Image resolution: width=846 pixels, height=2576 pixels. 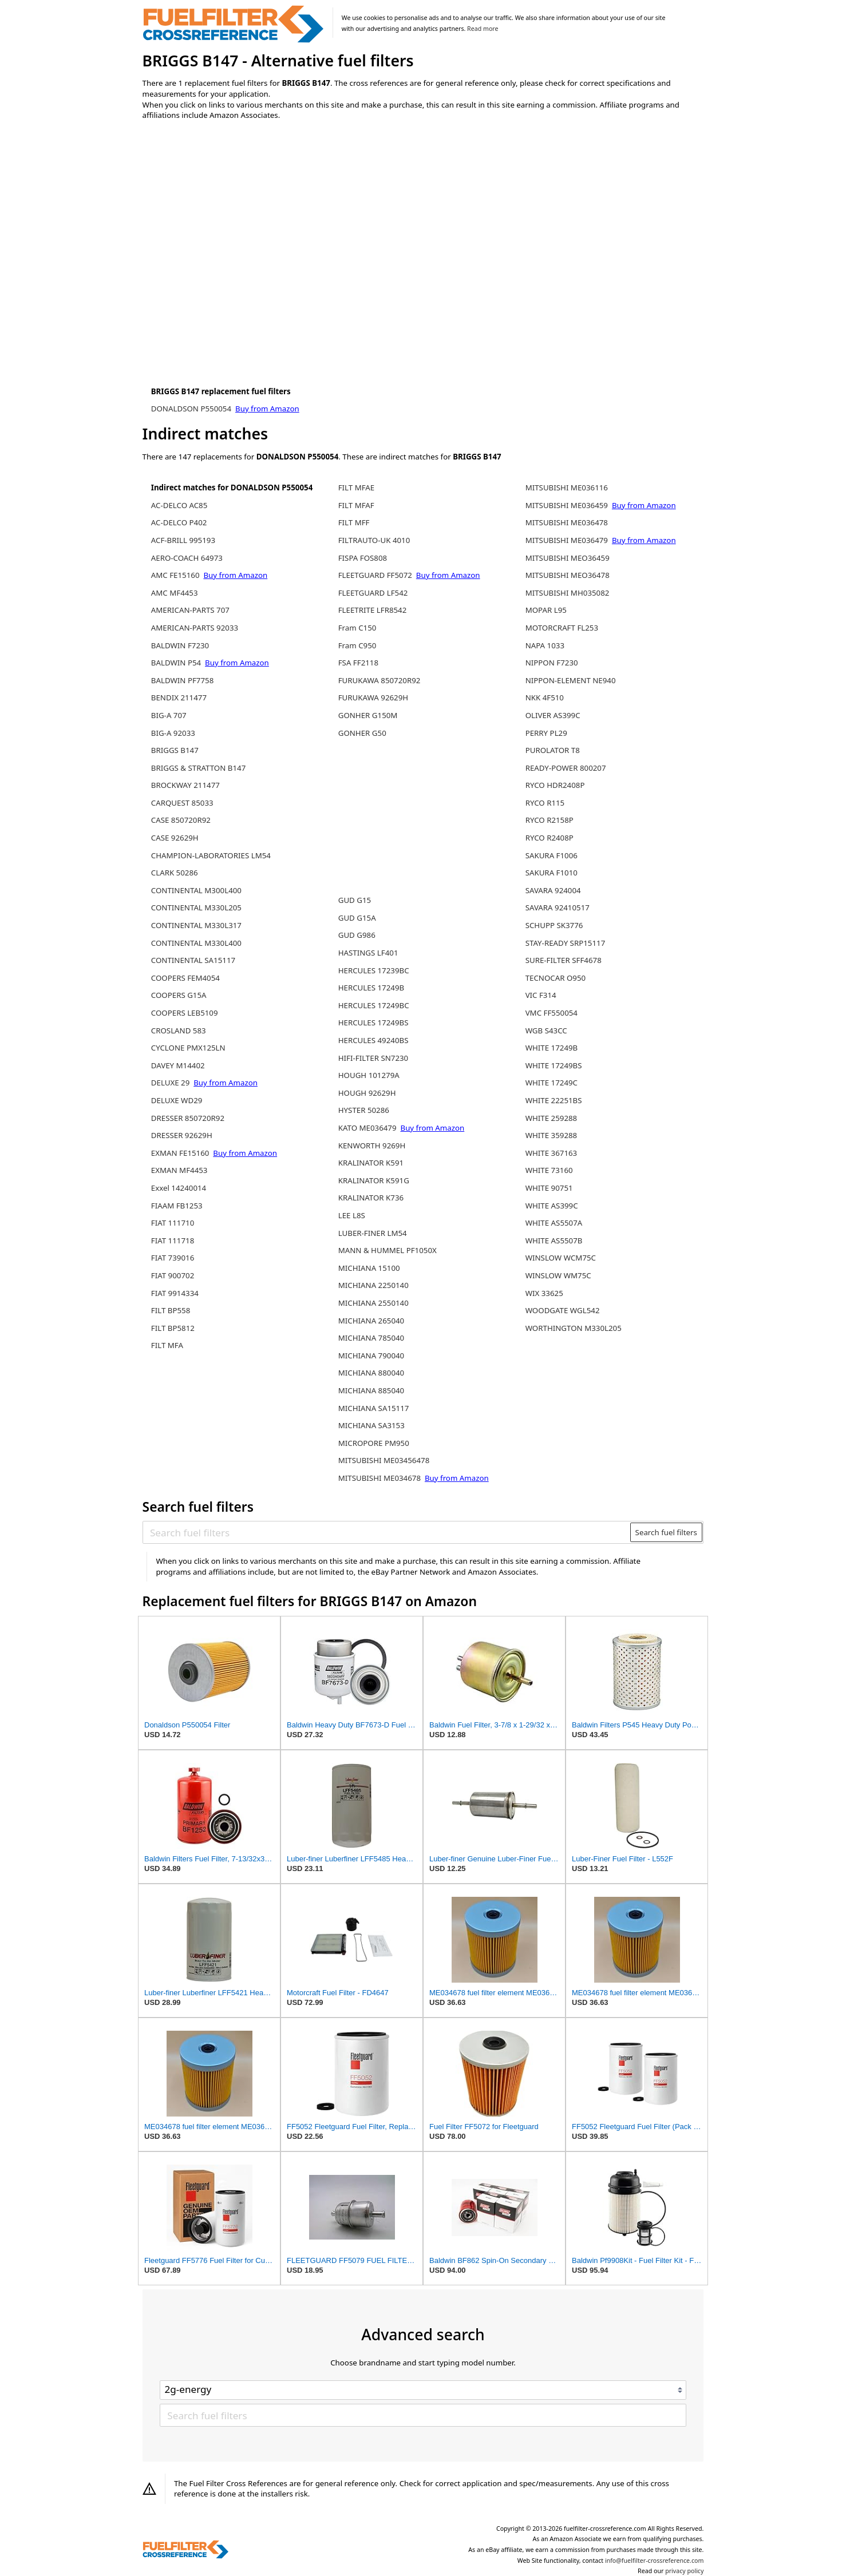 What do you see at coordinates (187, 1118) in the screenshot?
I see `DRESSER 850720R92` at bounding box center [187, 1118].